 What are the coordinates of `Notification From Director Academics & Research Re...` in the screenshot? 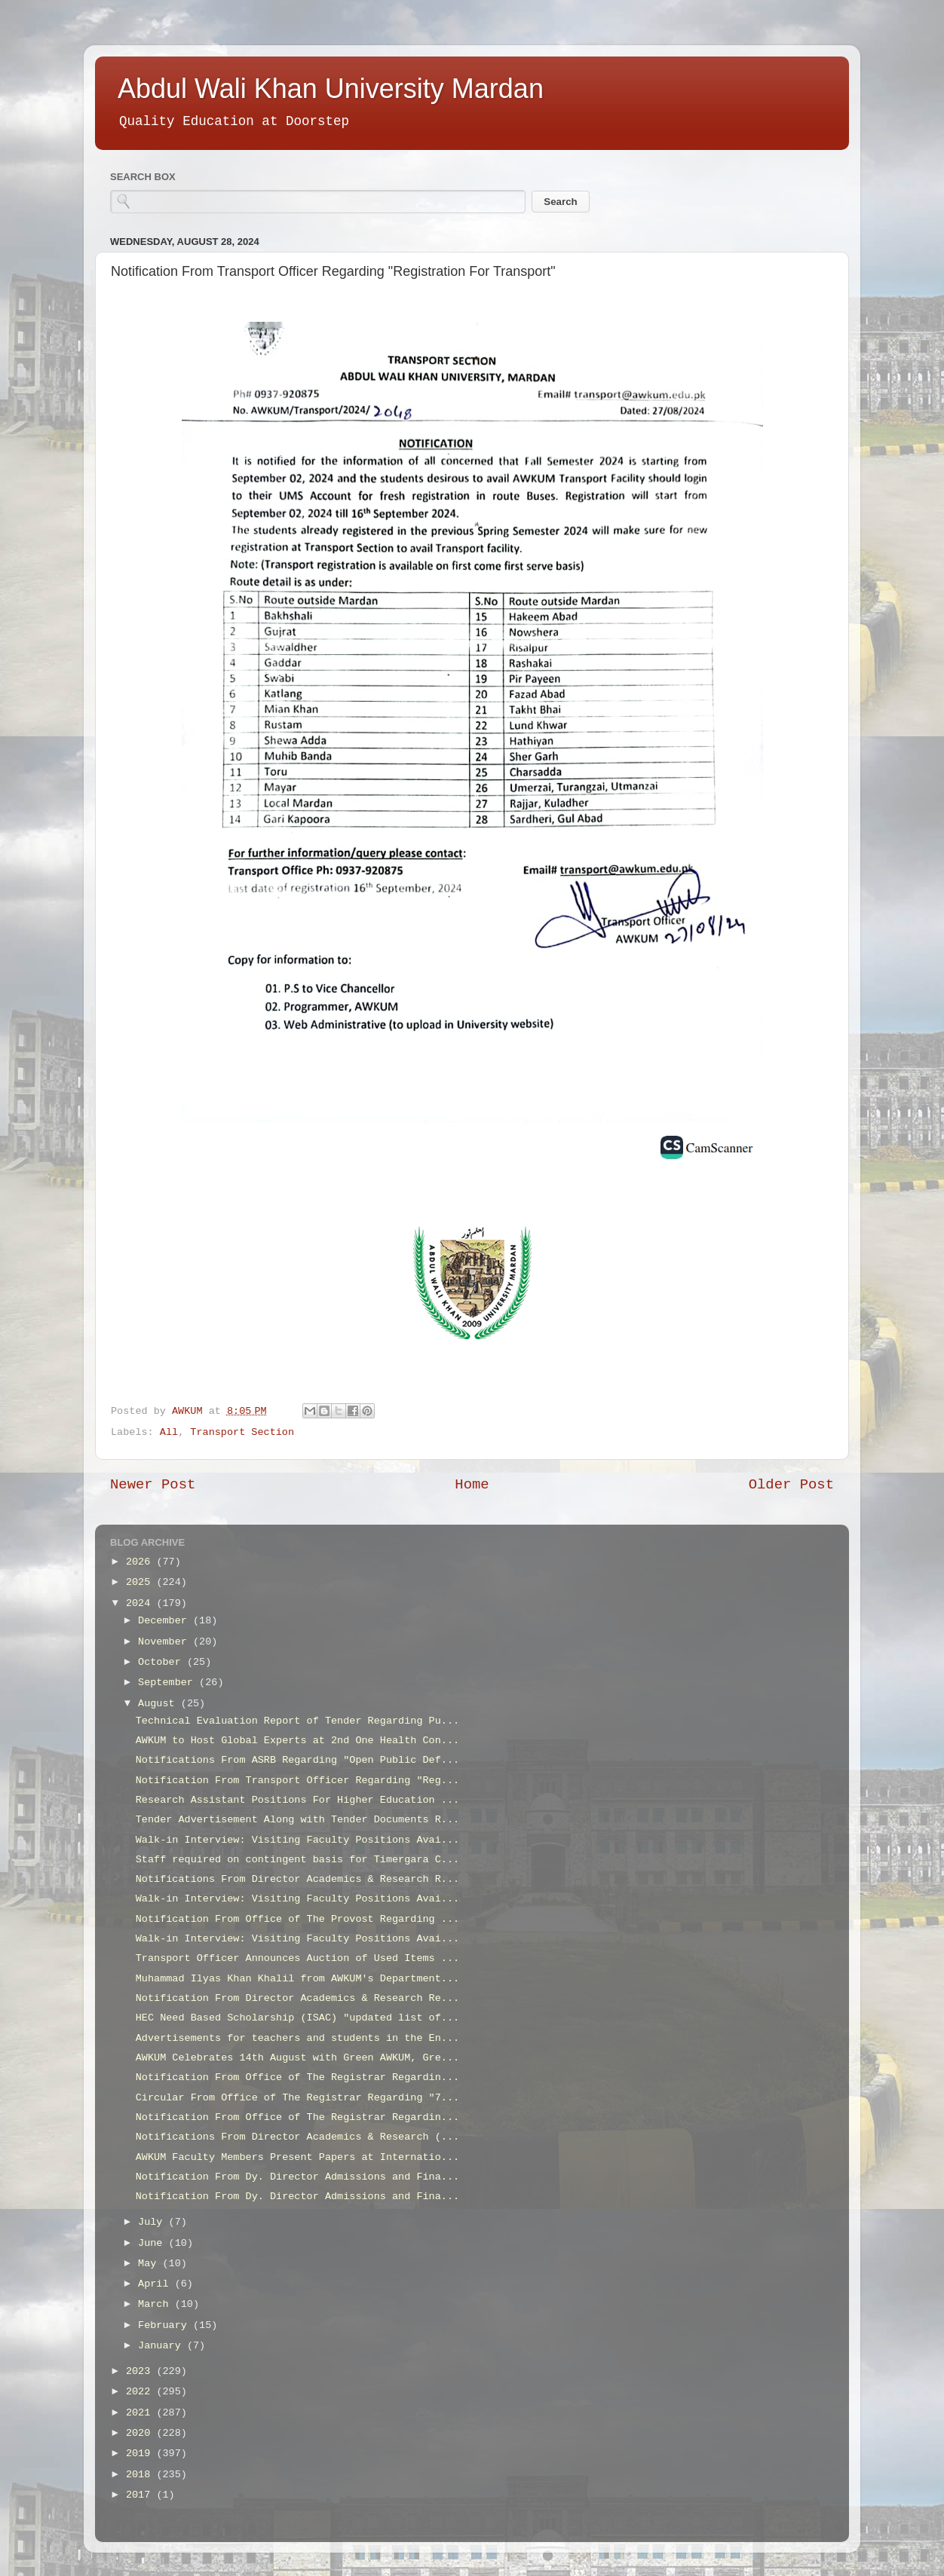 It's located at (297, 1998).